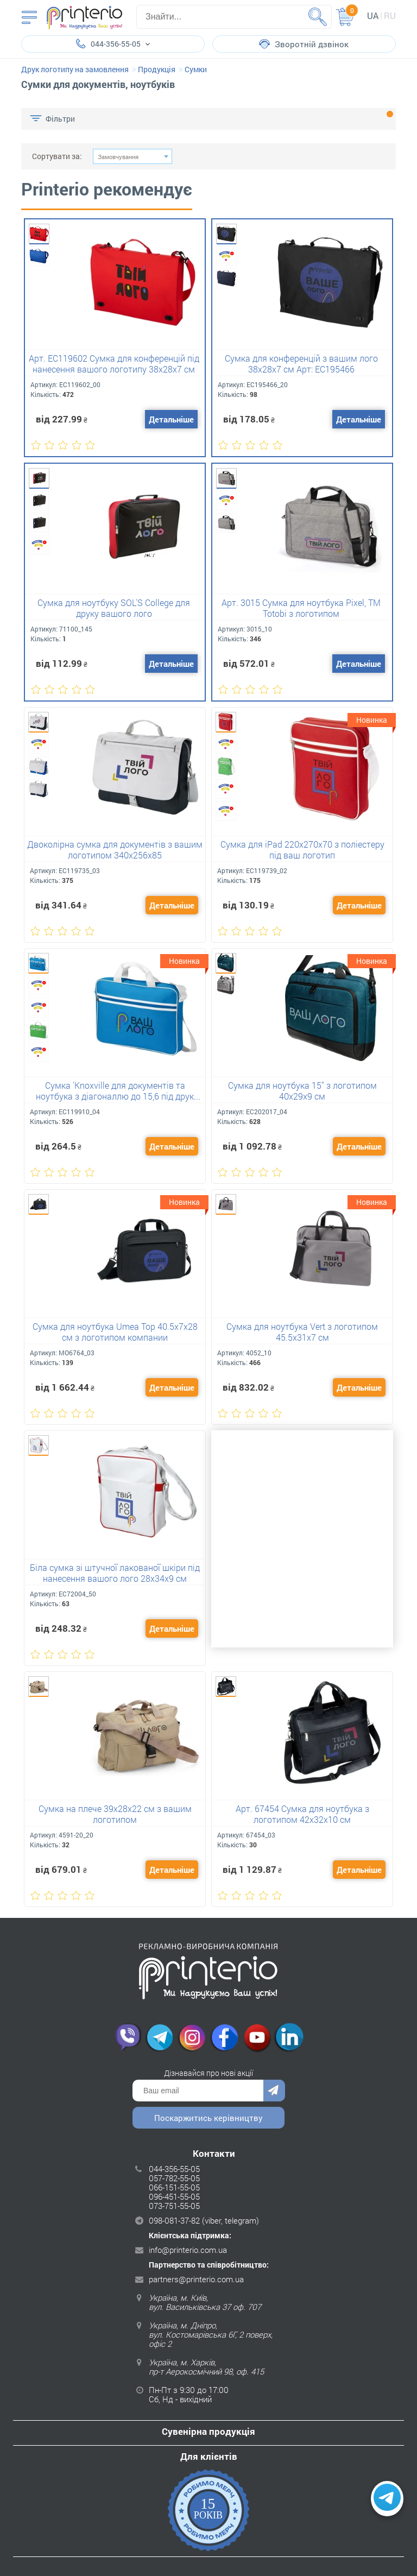  I want to click on 096-451-55-05, so click(174, 2196).